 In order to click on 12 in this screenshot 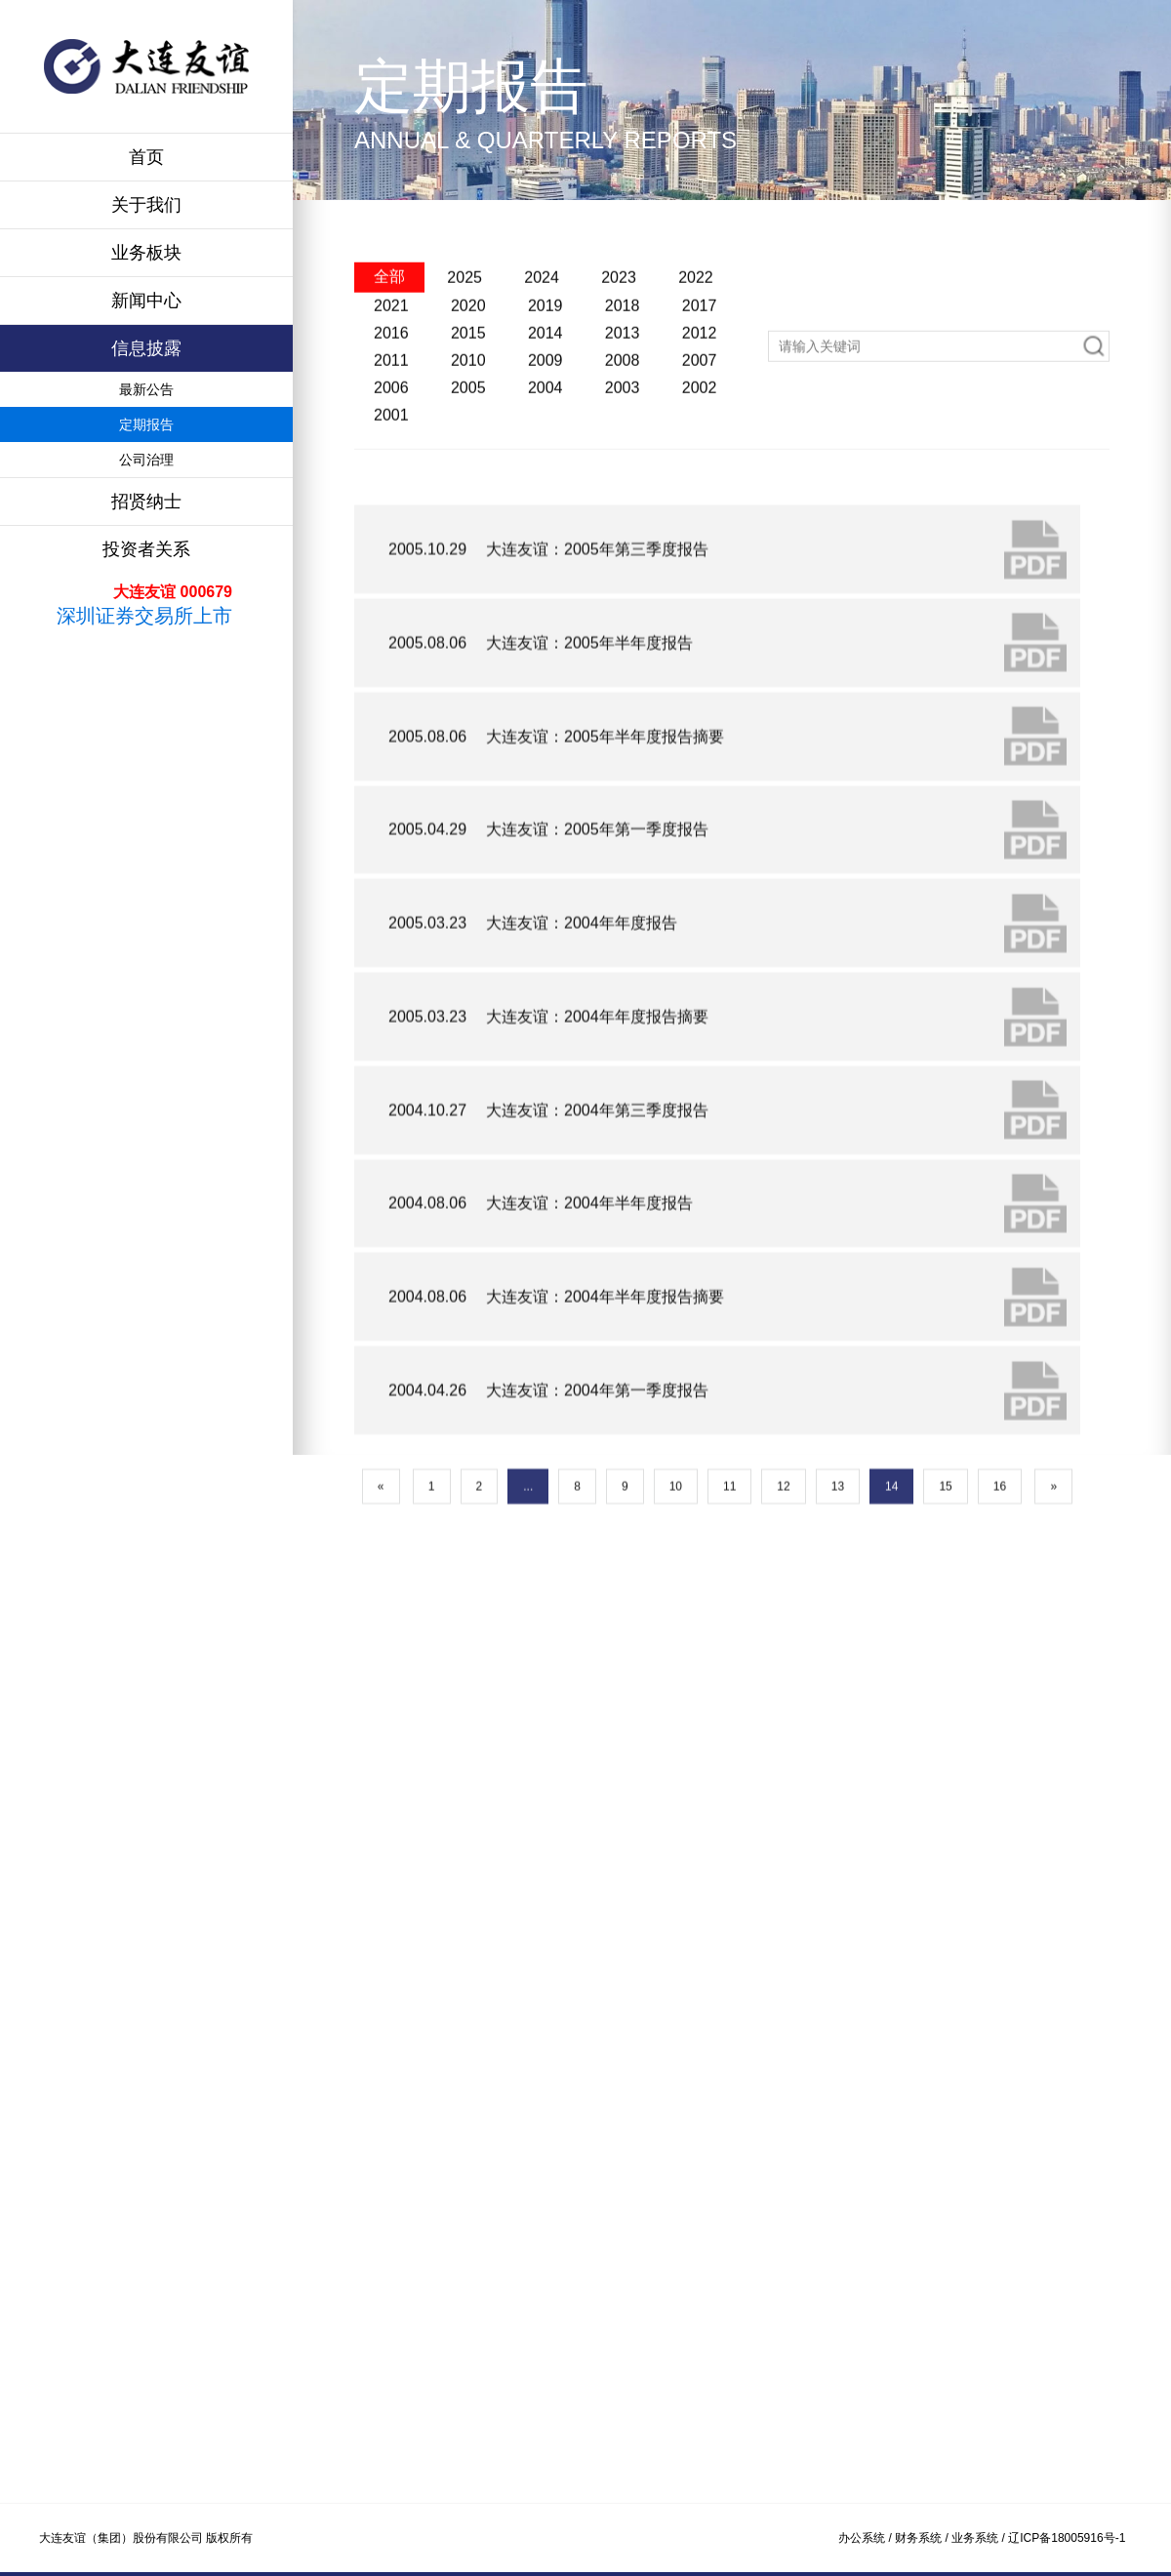, I will do `click(783, 1601)`.